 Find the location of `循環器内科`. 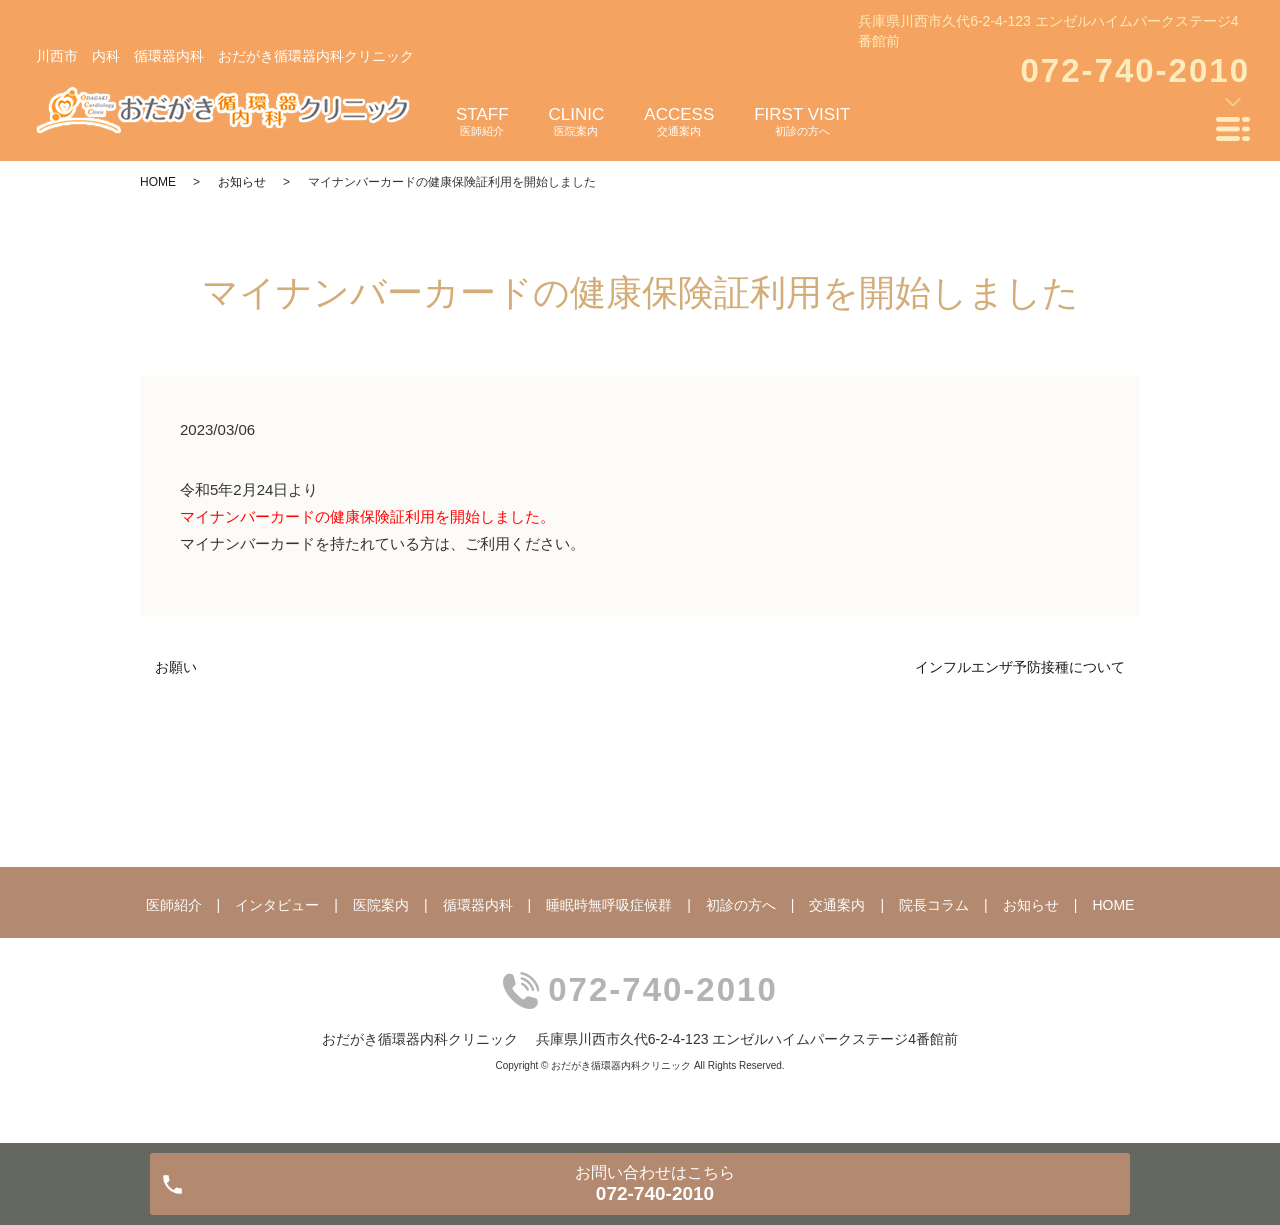

循環器内科 is located at coordinates (478, 905).